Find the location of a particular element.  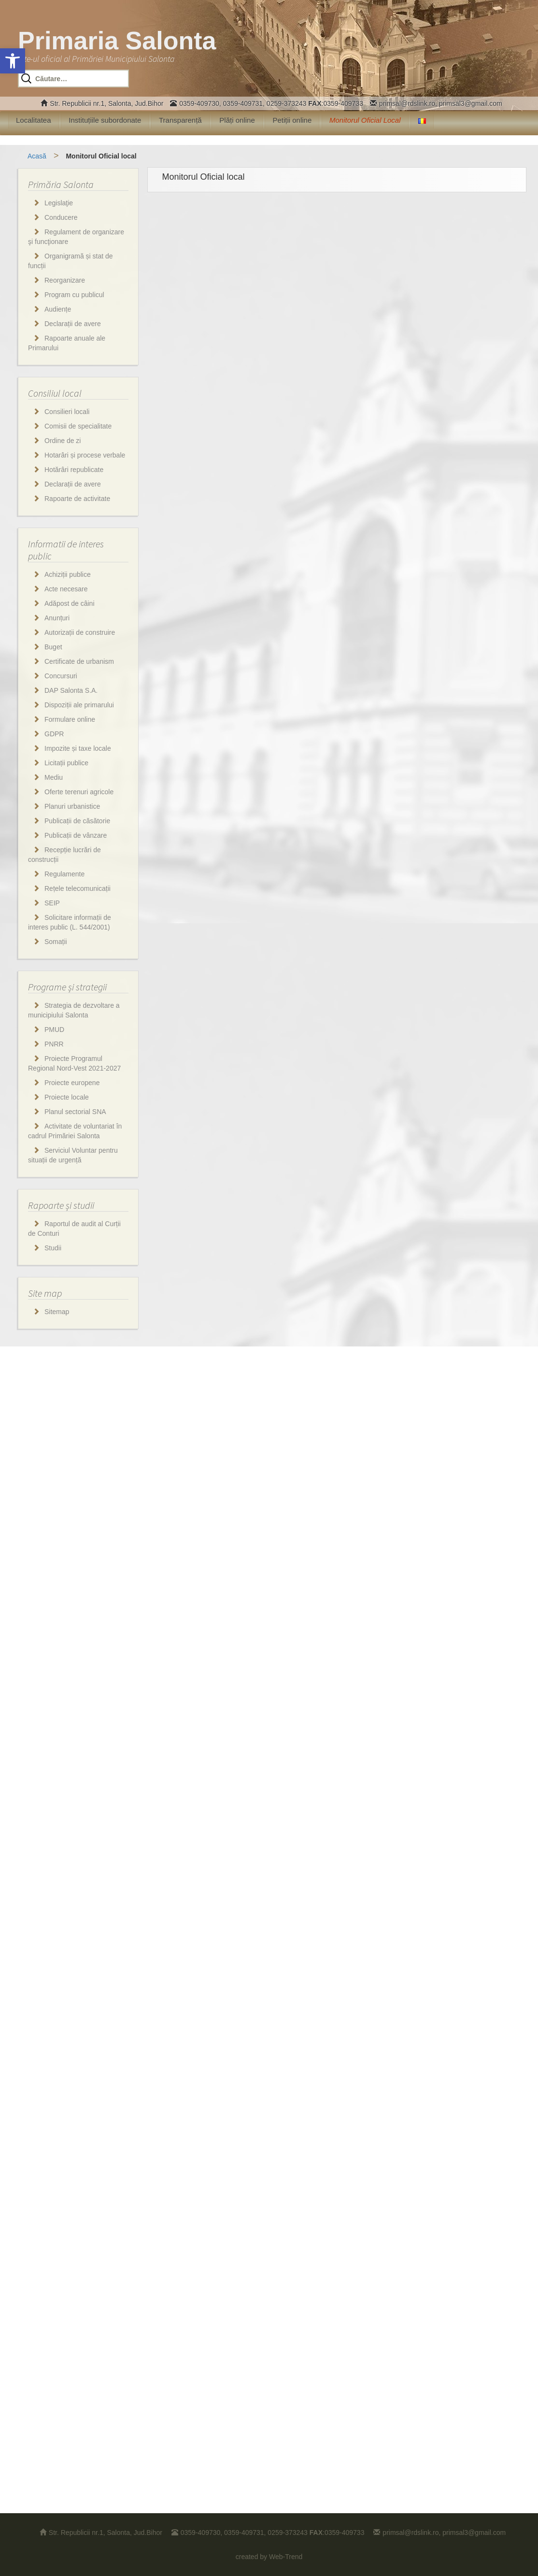

Instituțiile subordonate is located at coordinates (105, 120).